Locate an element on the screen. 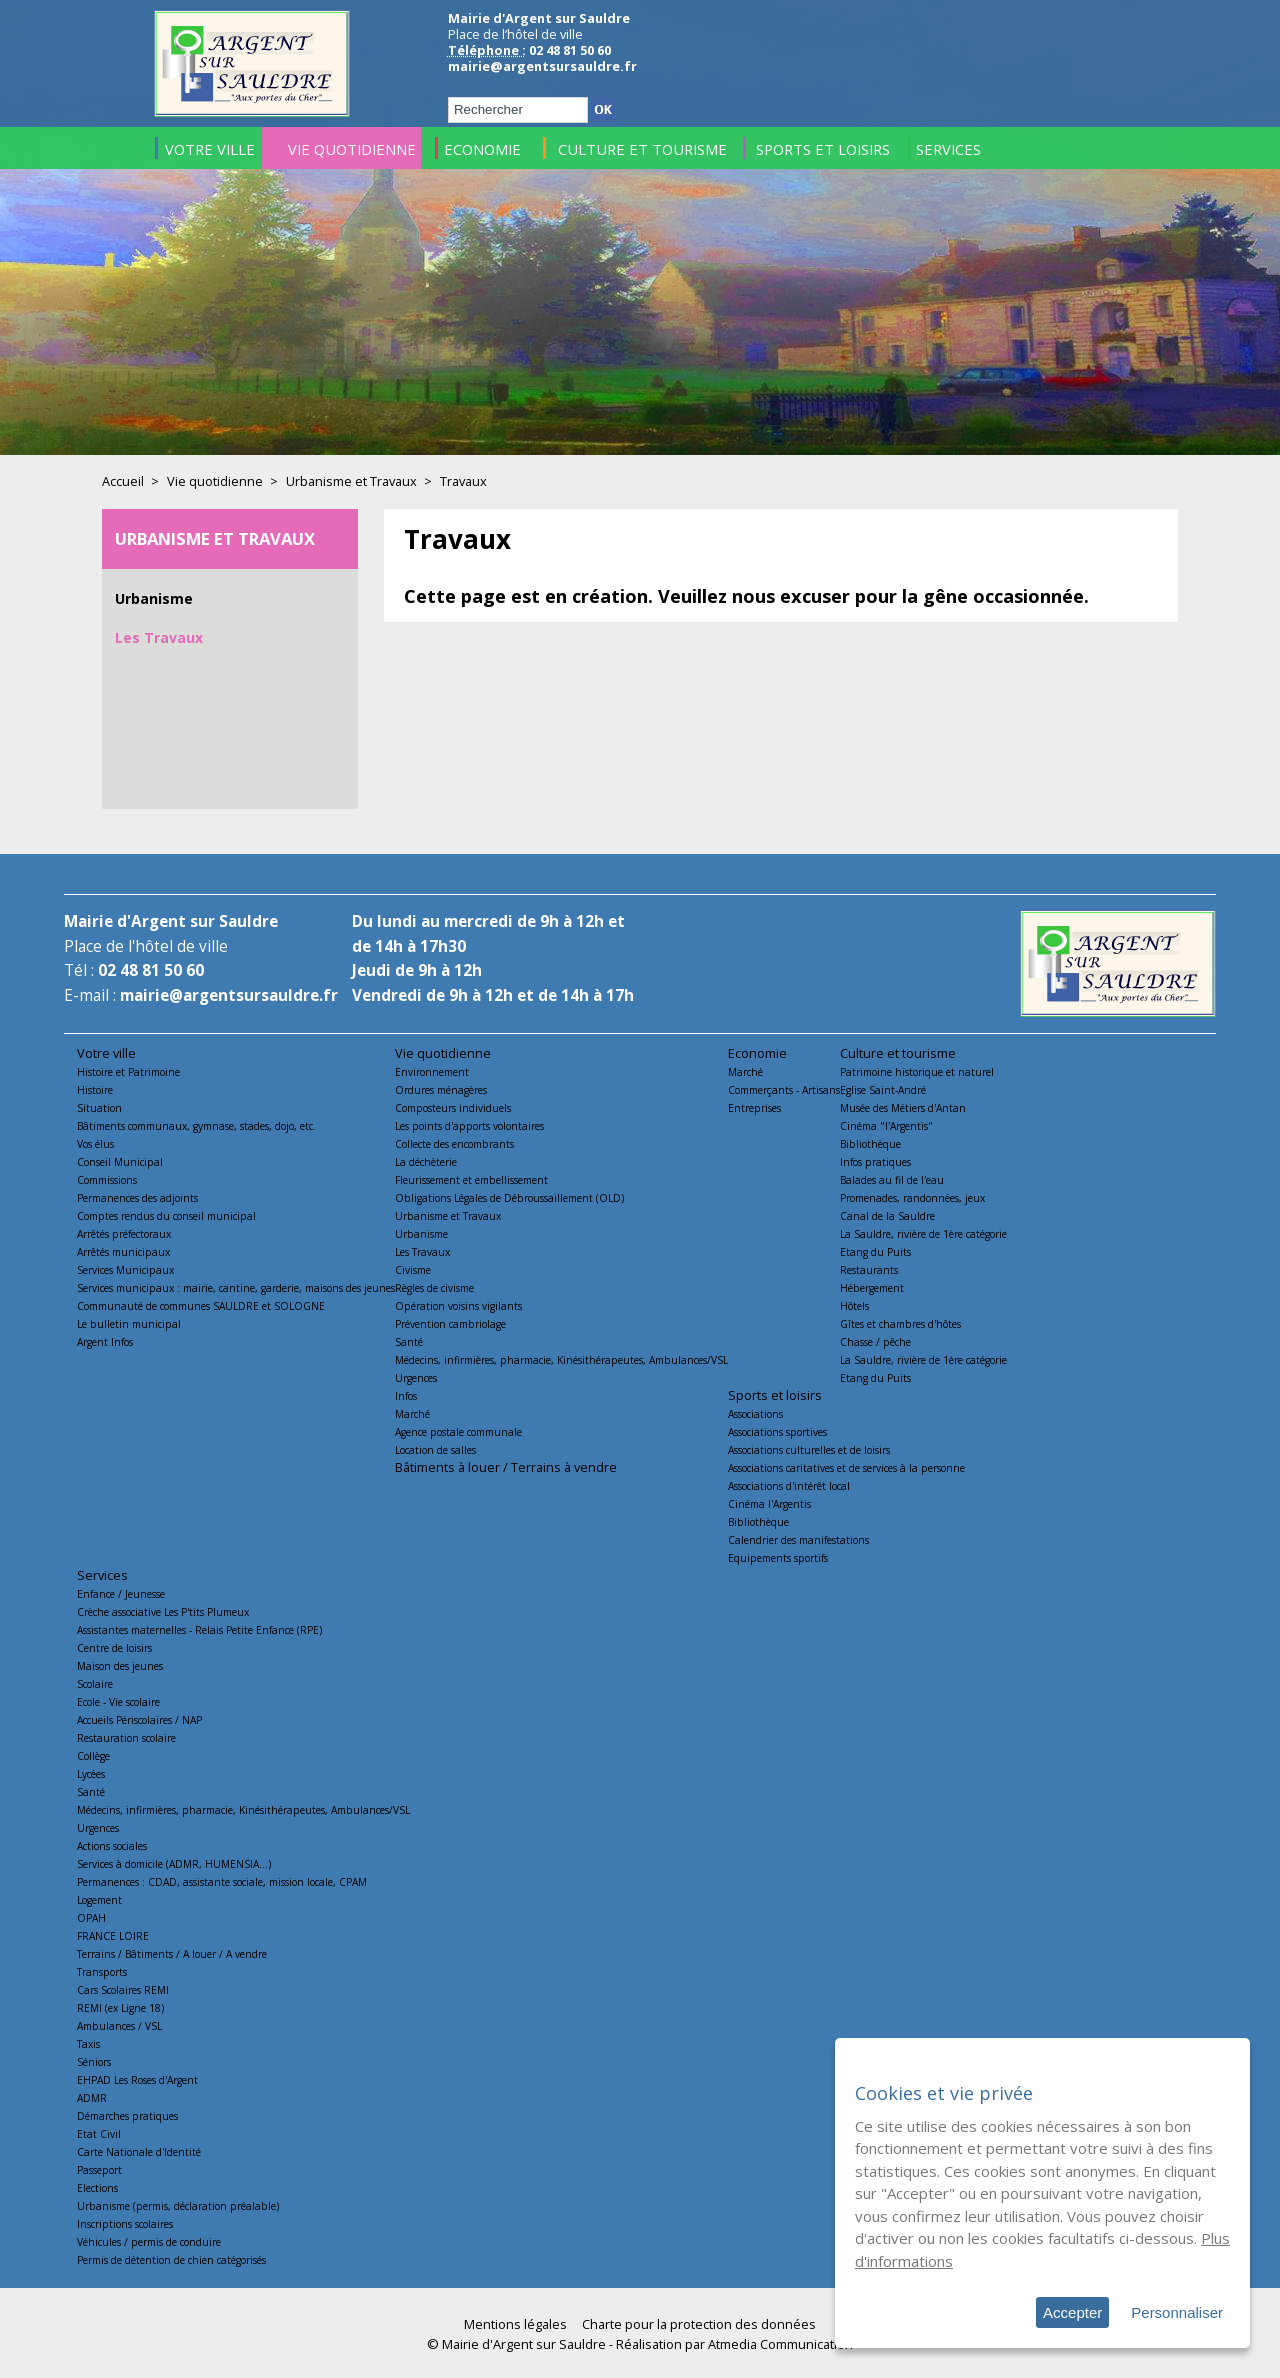 This screenshot has height=2378, width=1280. Transports is located at coordinates (102, 1972).